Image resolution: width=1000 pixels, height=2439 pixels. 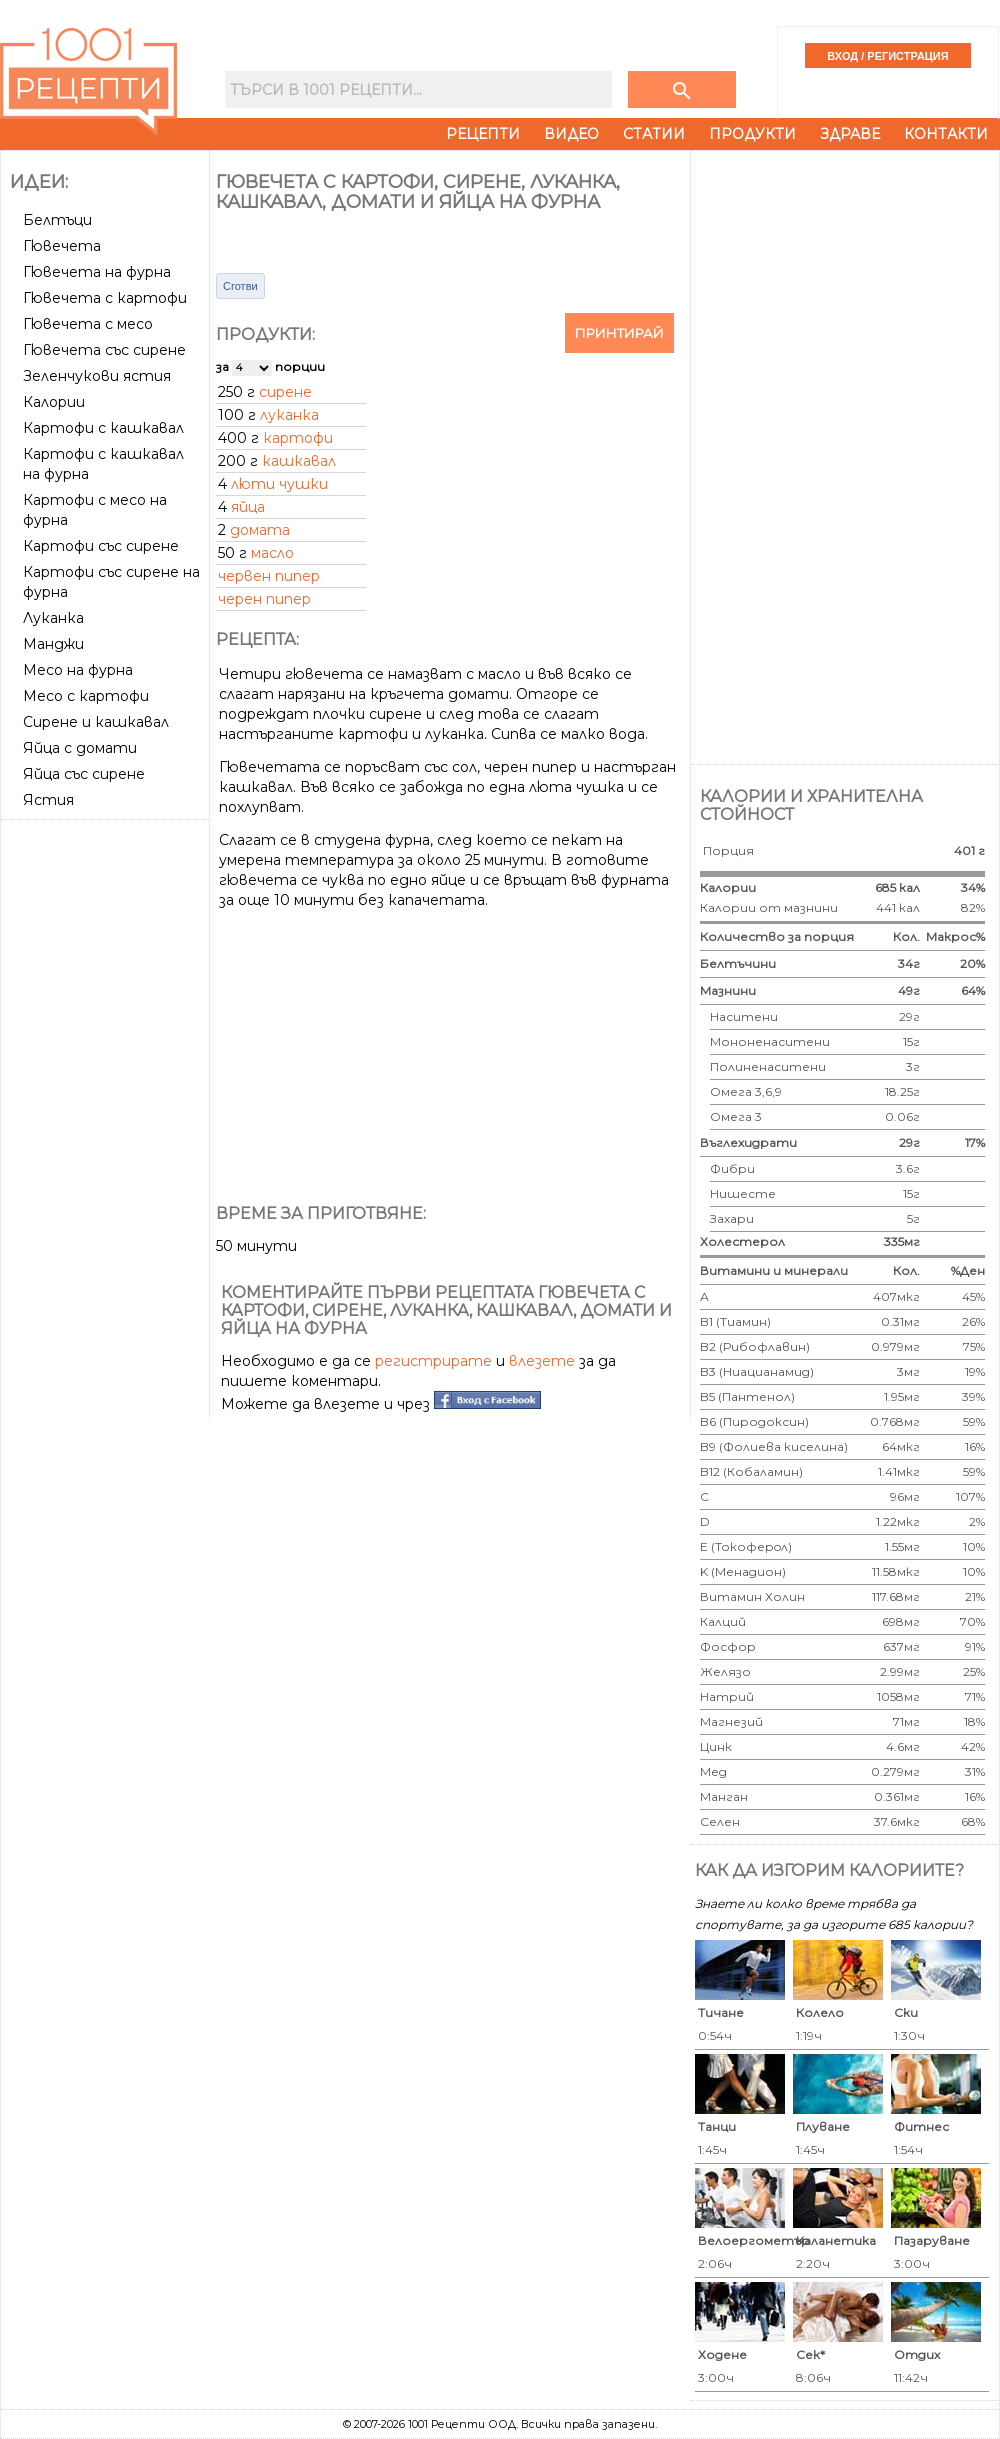 What do you see at coordinates (54, 402) in the screenshot?
I see `Калории` at bounding box center [54, 402].